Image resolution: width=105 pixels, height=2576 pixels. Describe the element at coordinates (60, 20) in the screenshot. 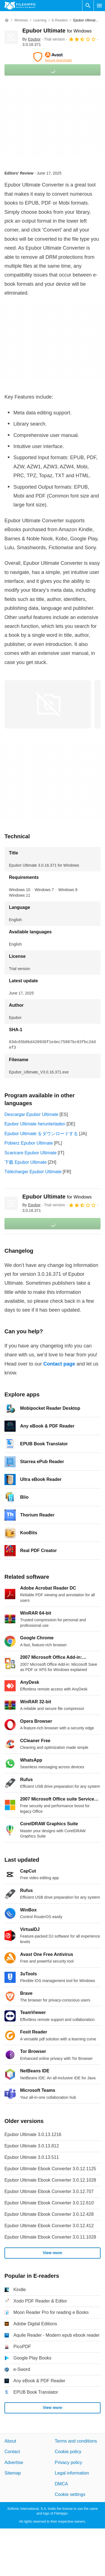

I see `[E-readers]` at that location.